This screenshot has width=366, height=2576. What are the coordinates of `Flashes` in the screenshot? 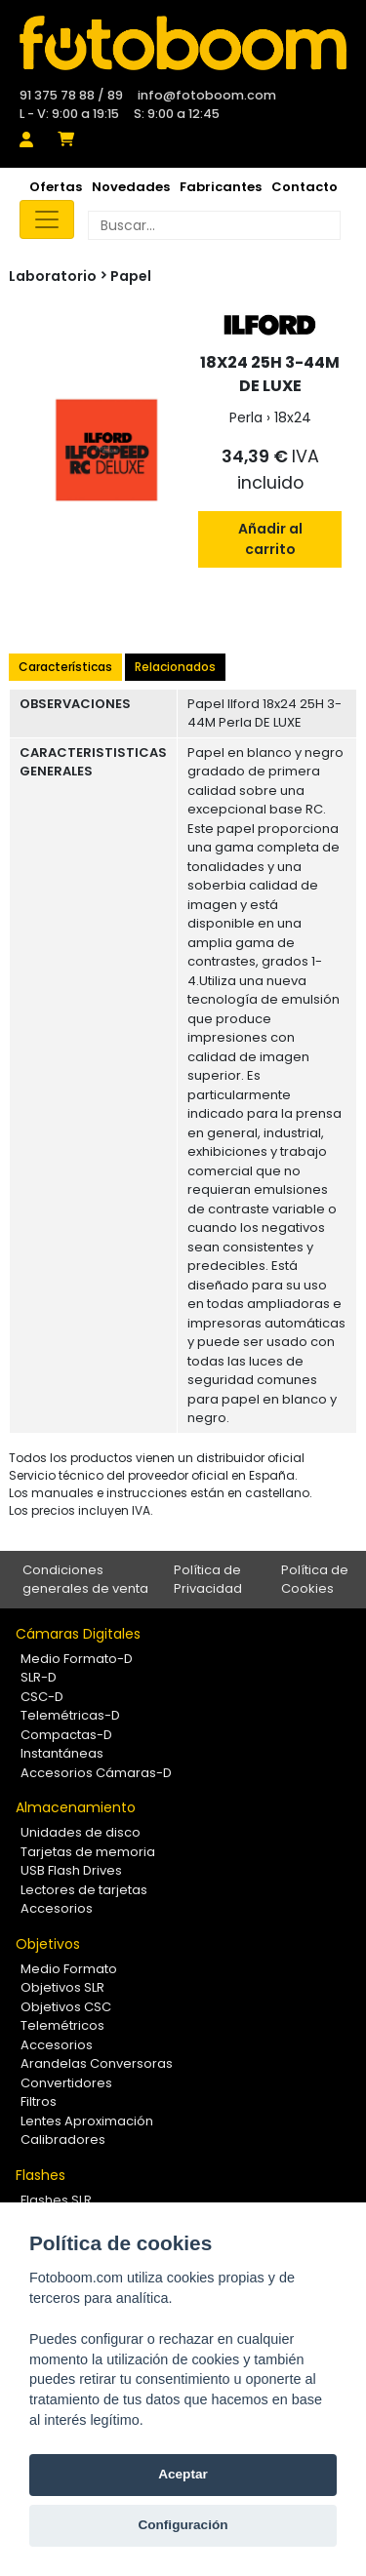 It's located at (40, 2175).